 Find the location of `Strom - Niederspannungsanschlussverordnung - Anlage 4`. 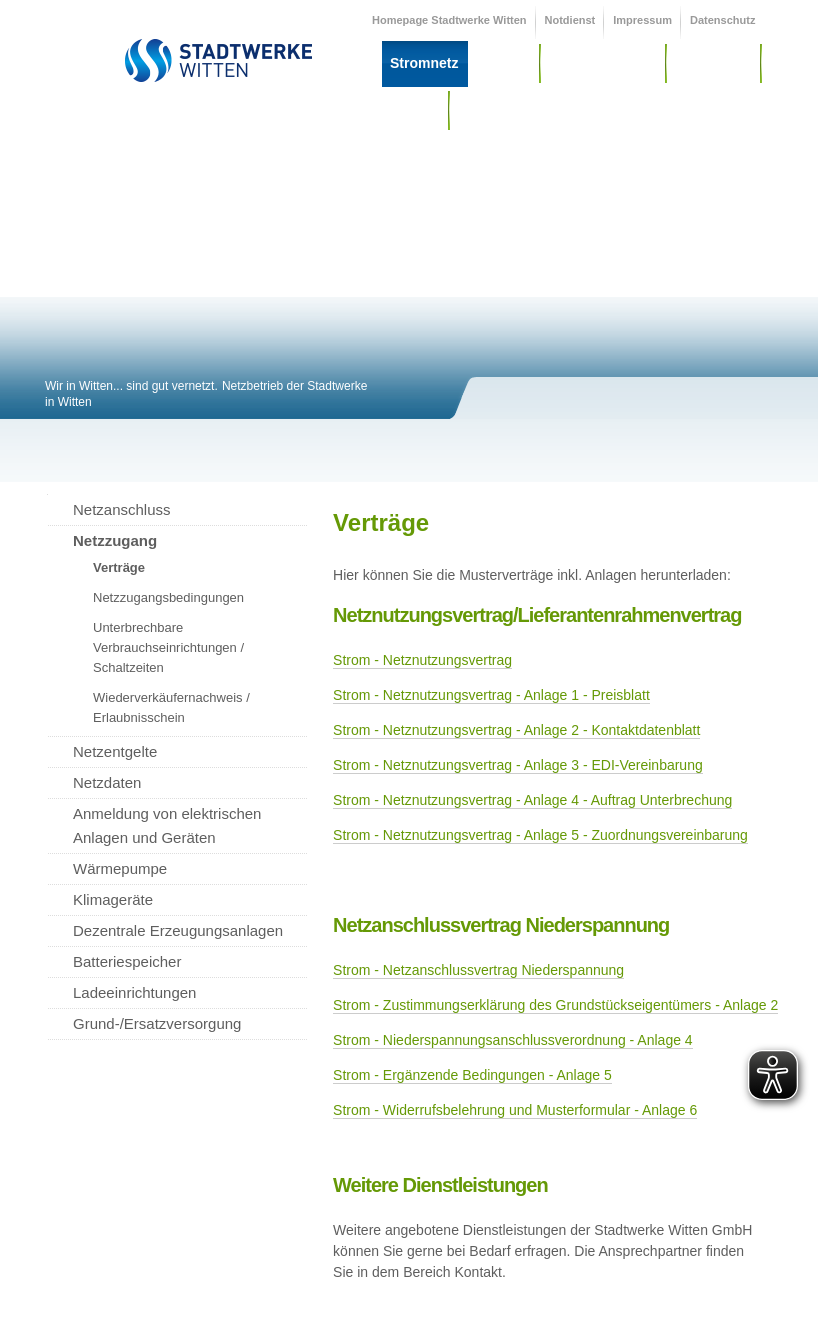

Strom - Niederspannungsanschlussverordnung - Anlage 4 is located at coordinates (513, 1040).